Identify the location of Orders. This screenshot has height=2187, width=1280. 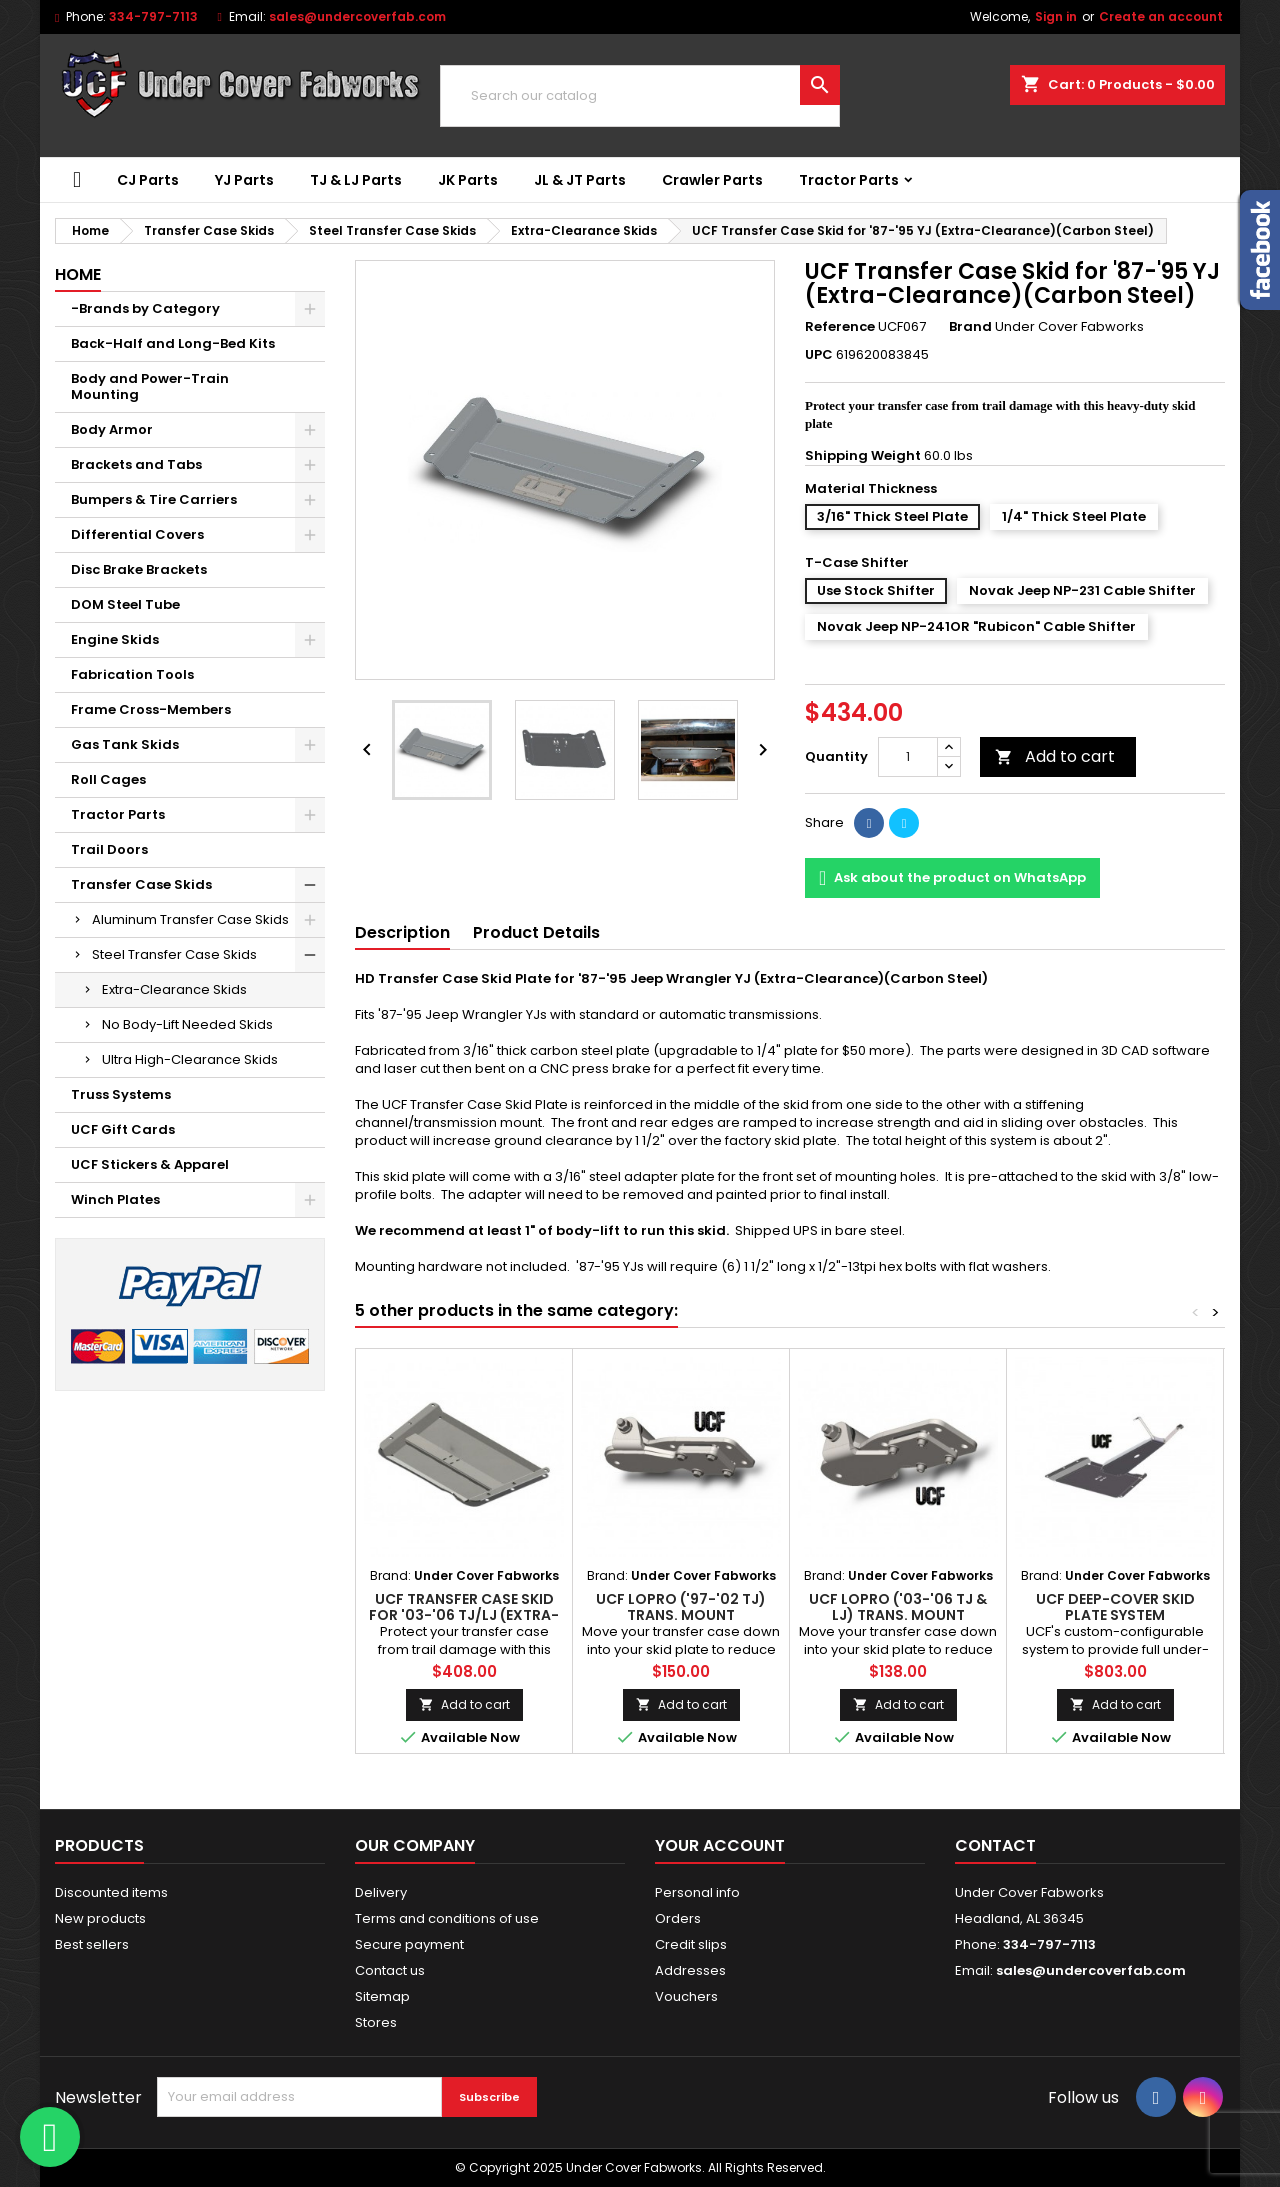
(678, 1918).